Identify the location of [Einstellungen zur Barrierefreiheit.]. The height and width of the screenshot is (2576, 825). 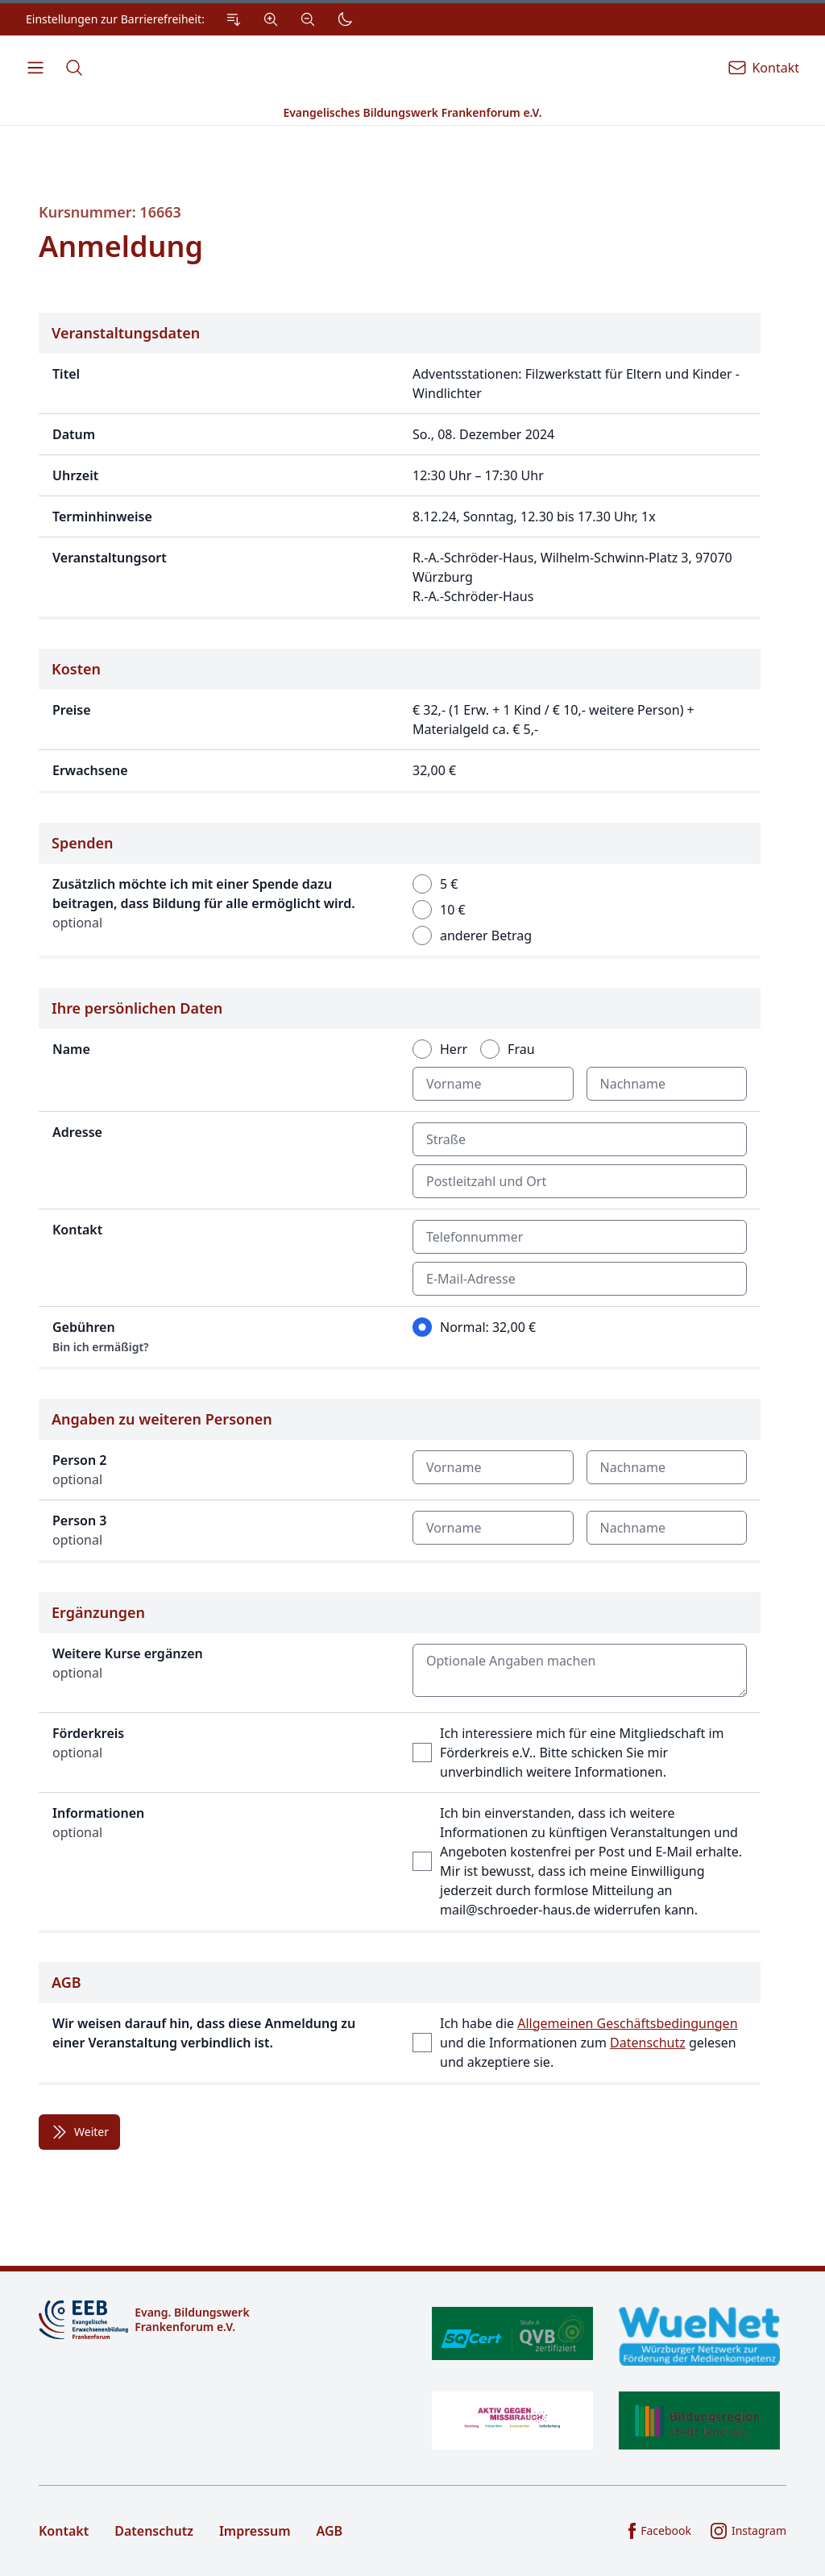
(193, 19).